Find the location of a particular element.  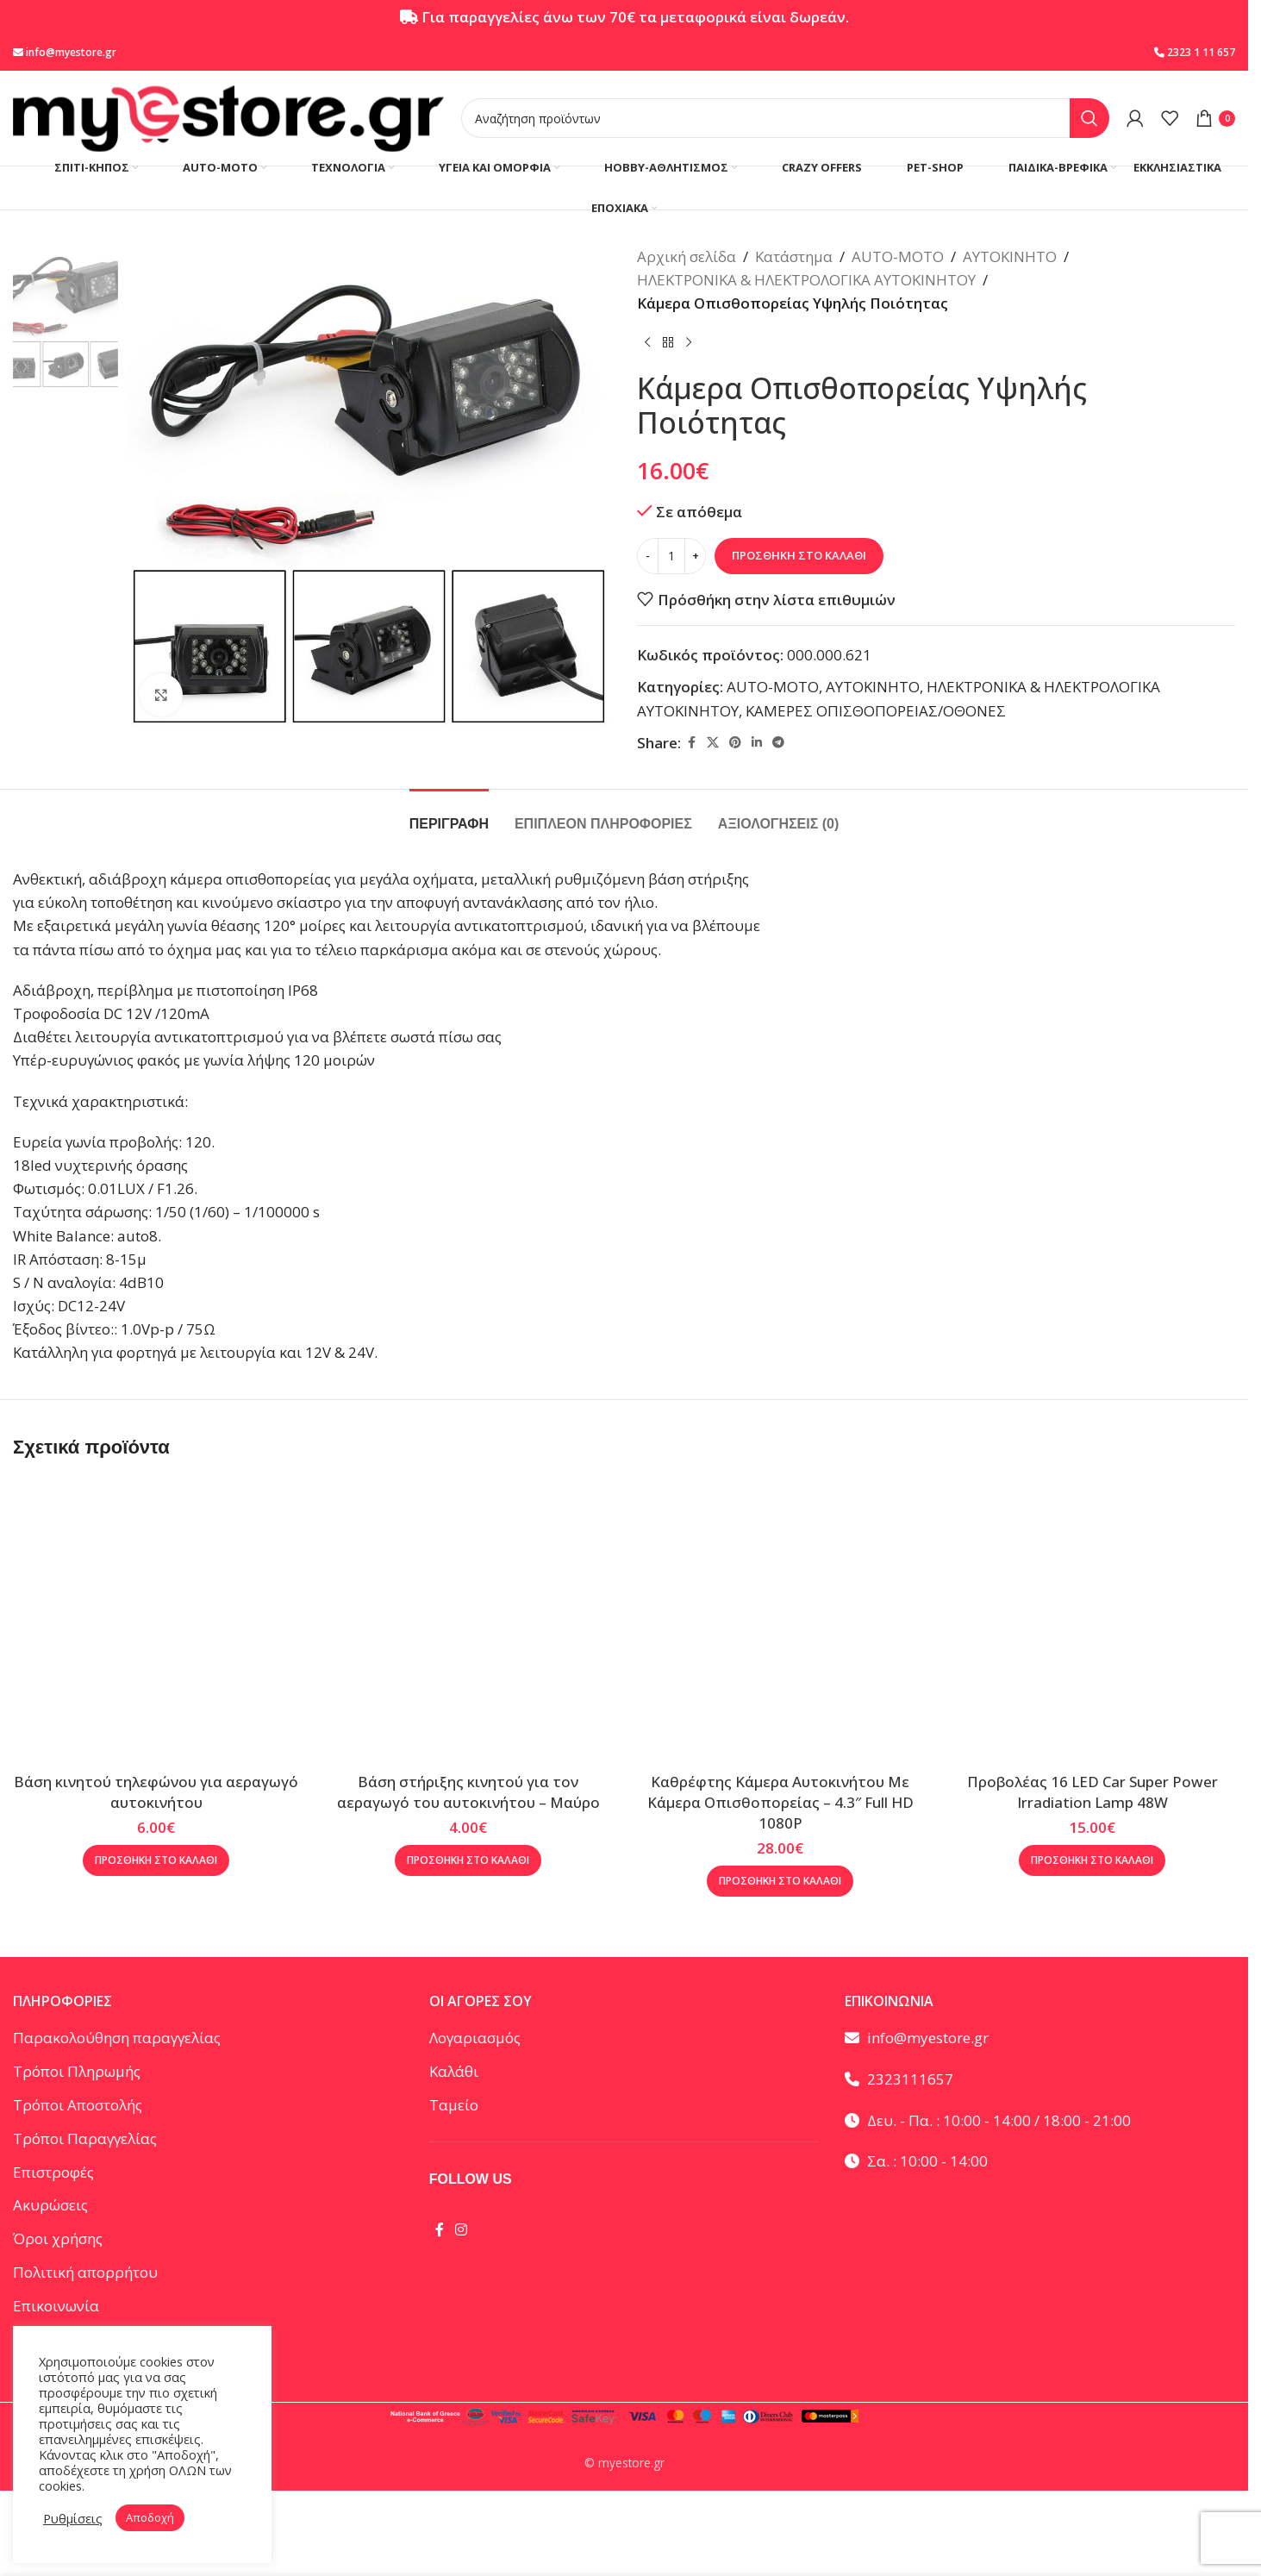

ΚΑΜΕΡΕΣ ΟΠΙΣΘΟΠΟΡΕΙΑΣ/ΟΘΟΝΕΣ is located at coordinates (876, 711).